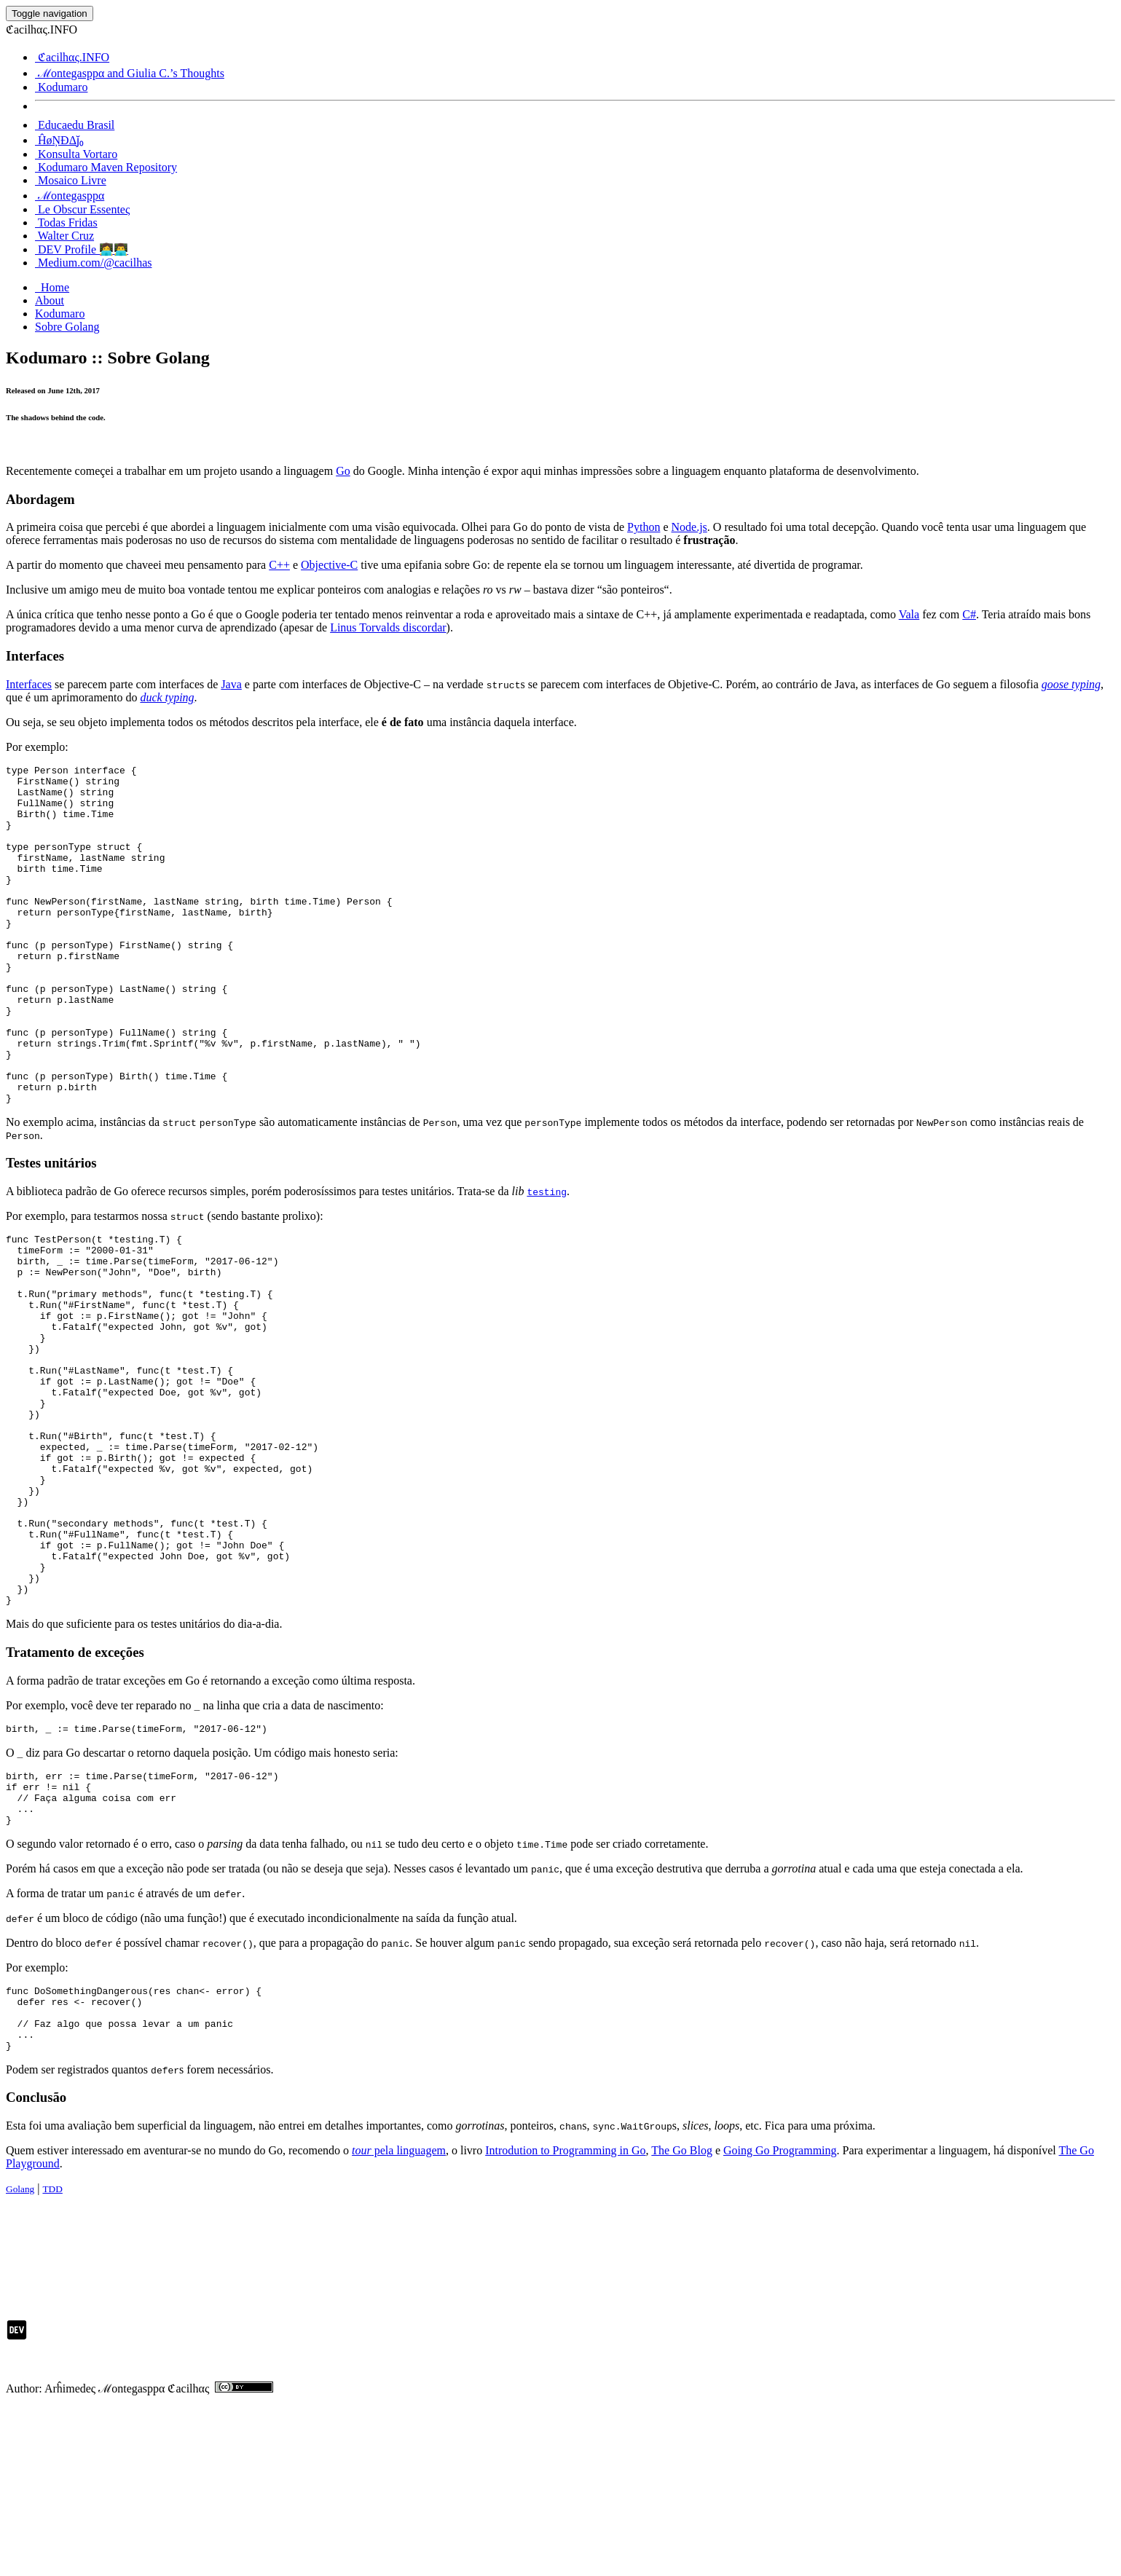 The width and height of the screenshot is (1121, 2576). I want to click on Medium.com/@cacilhas, so click(93, 262).